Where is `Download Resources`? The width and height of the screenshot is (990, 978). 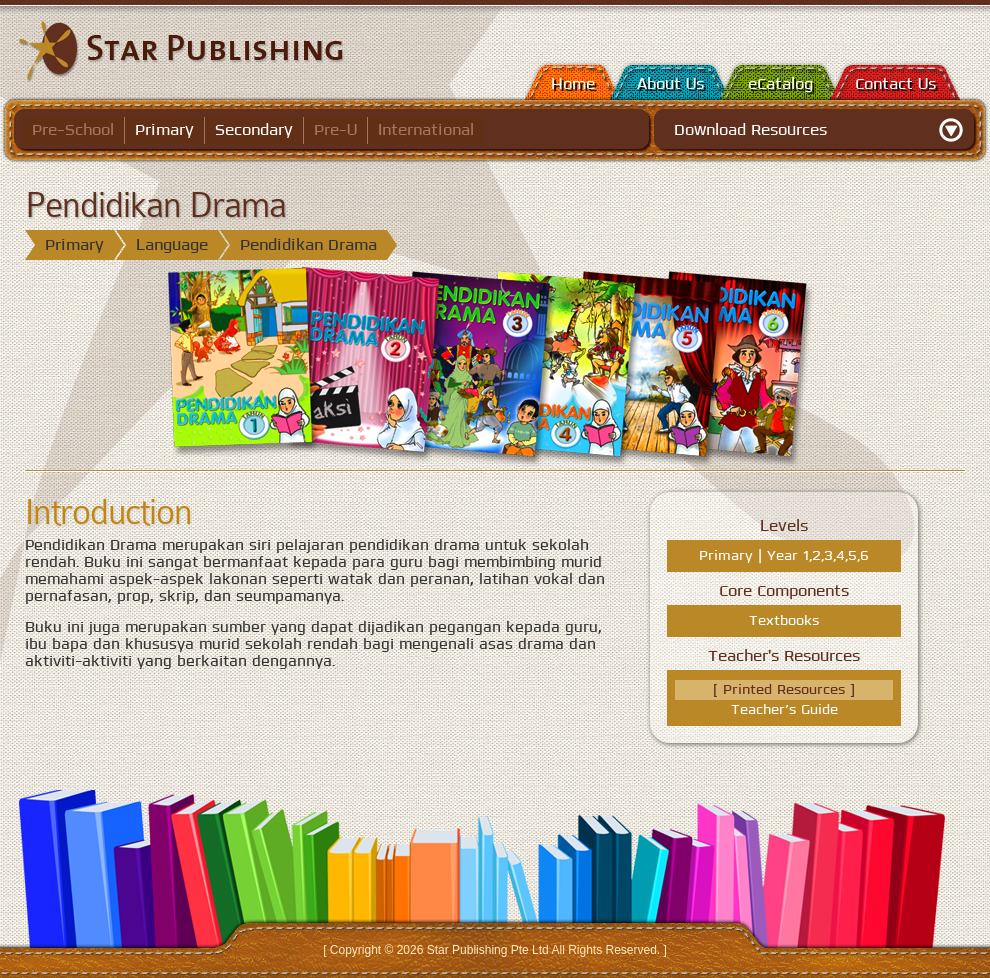 Download Resources is located at coordinates (750, 130).